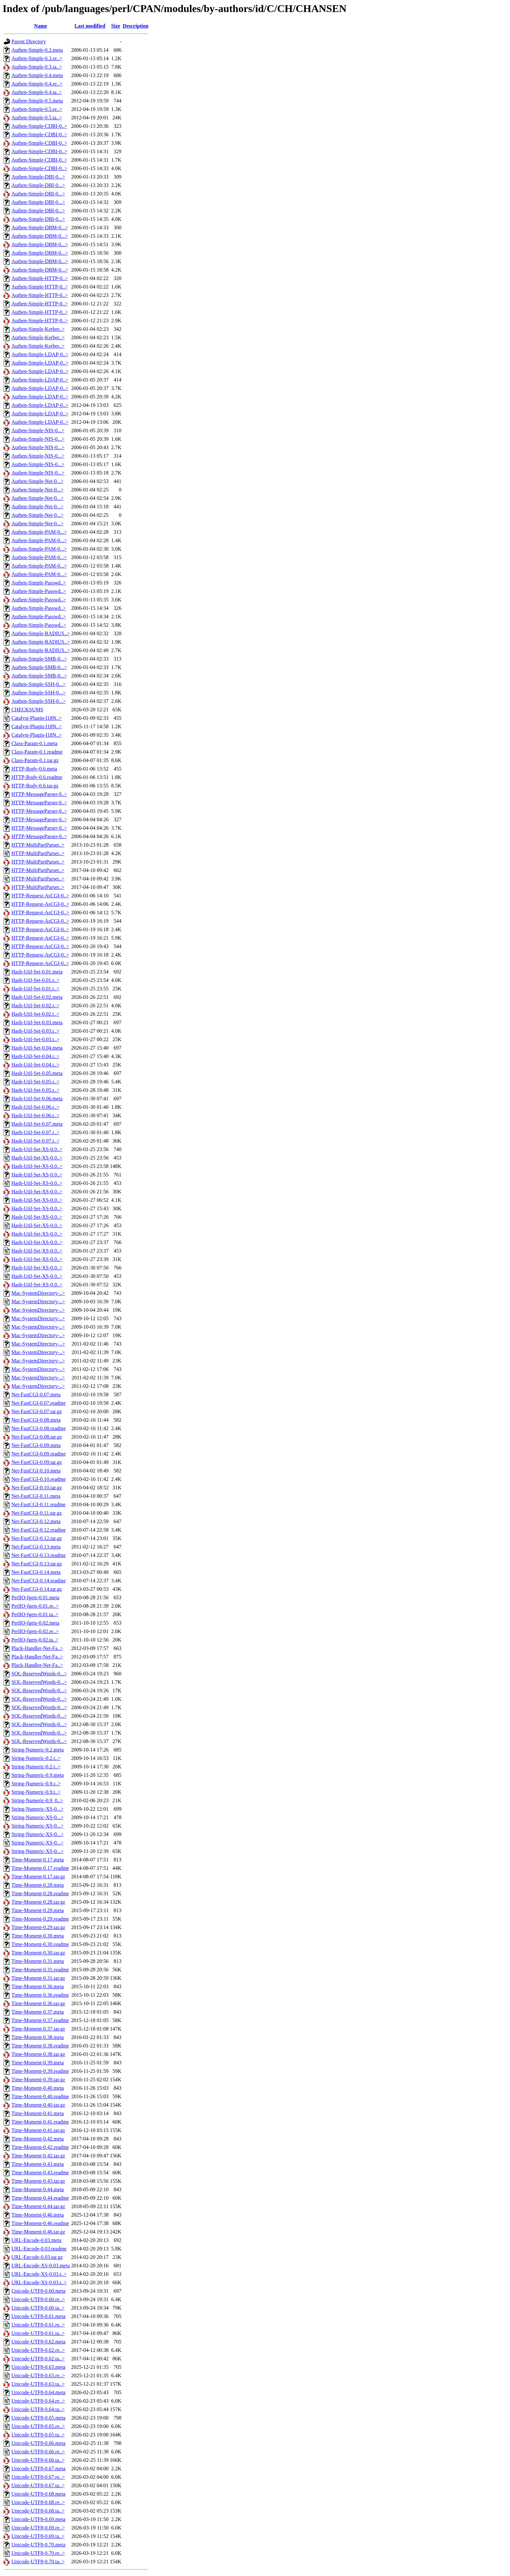 Image resolution: width=510 pixels, height=2576 pixels. Describe the element at coordinates (37, 100) in the screenshot. I see `Authen-Simple-0.5.meta` at that location.